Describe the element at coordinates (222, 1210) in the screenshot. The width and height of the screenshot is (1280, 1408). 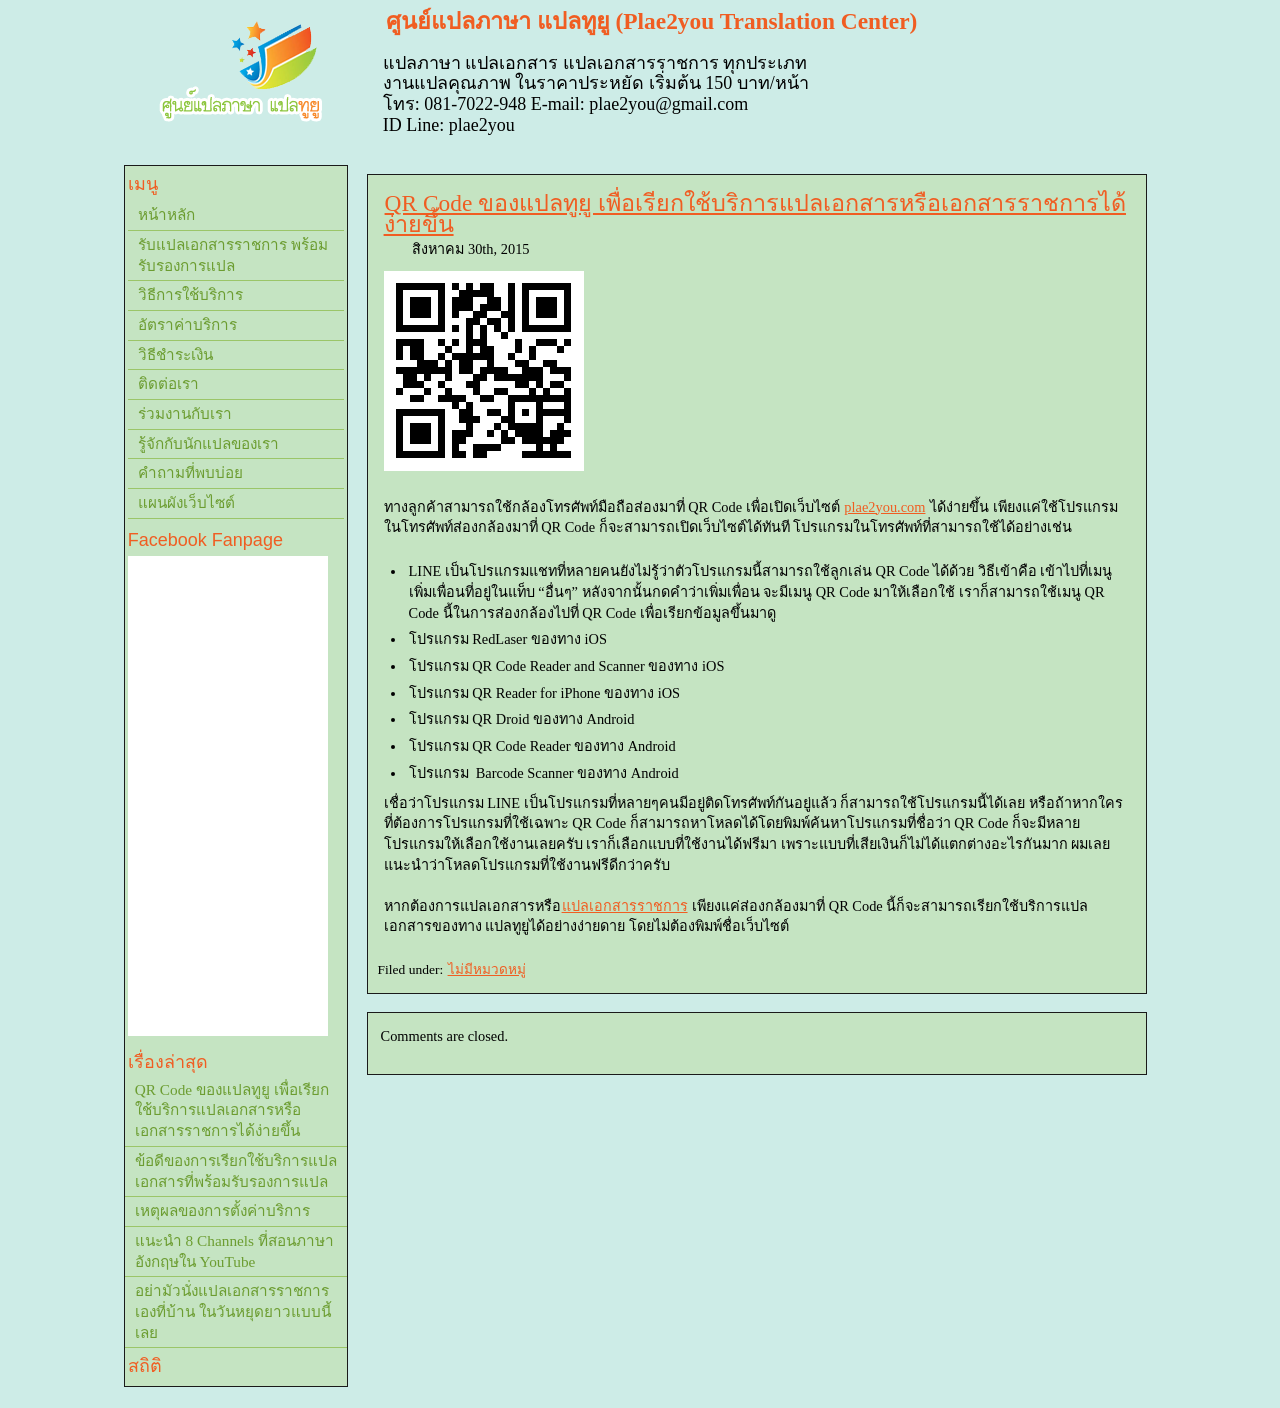
I see `เหตุผลของการตั้งค่าบริการ` at that location.